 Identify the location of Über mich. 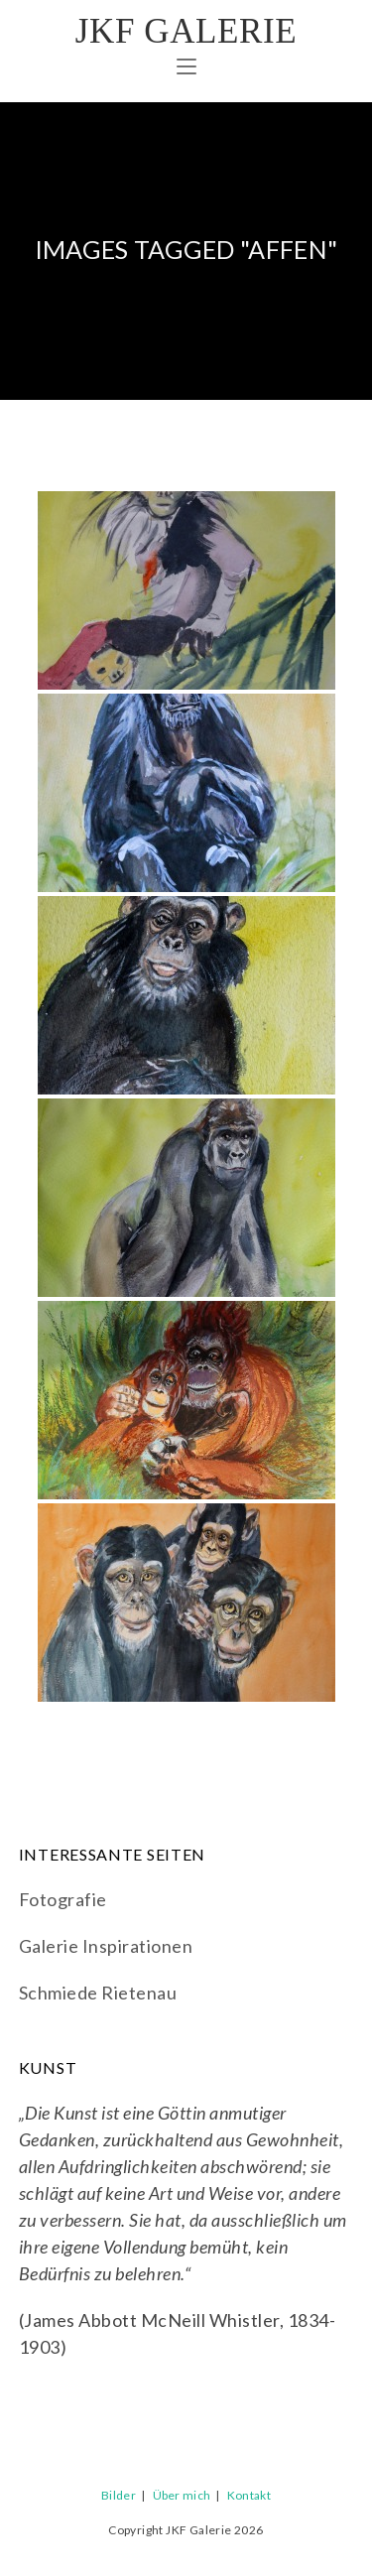
(182, 2495).